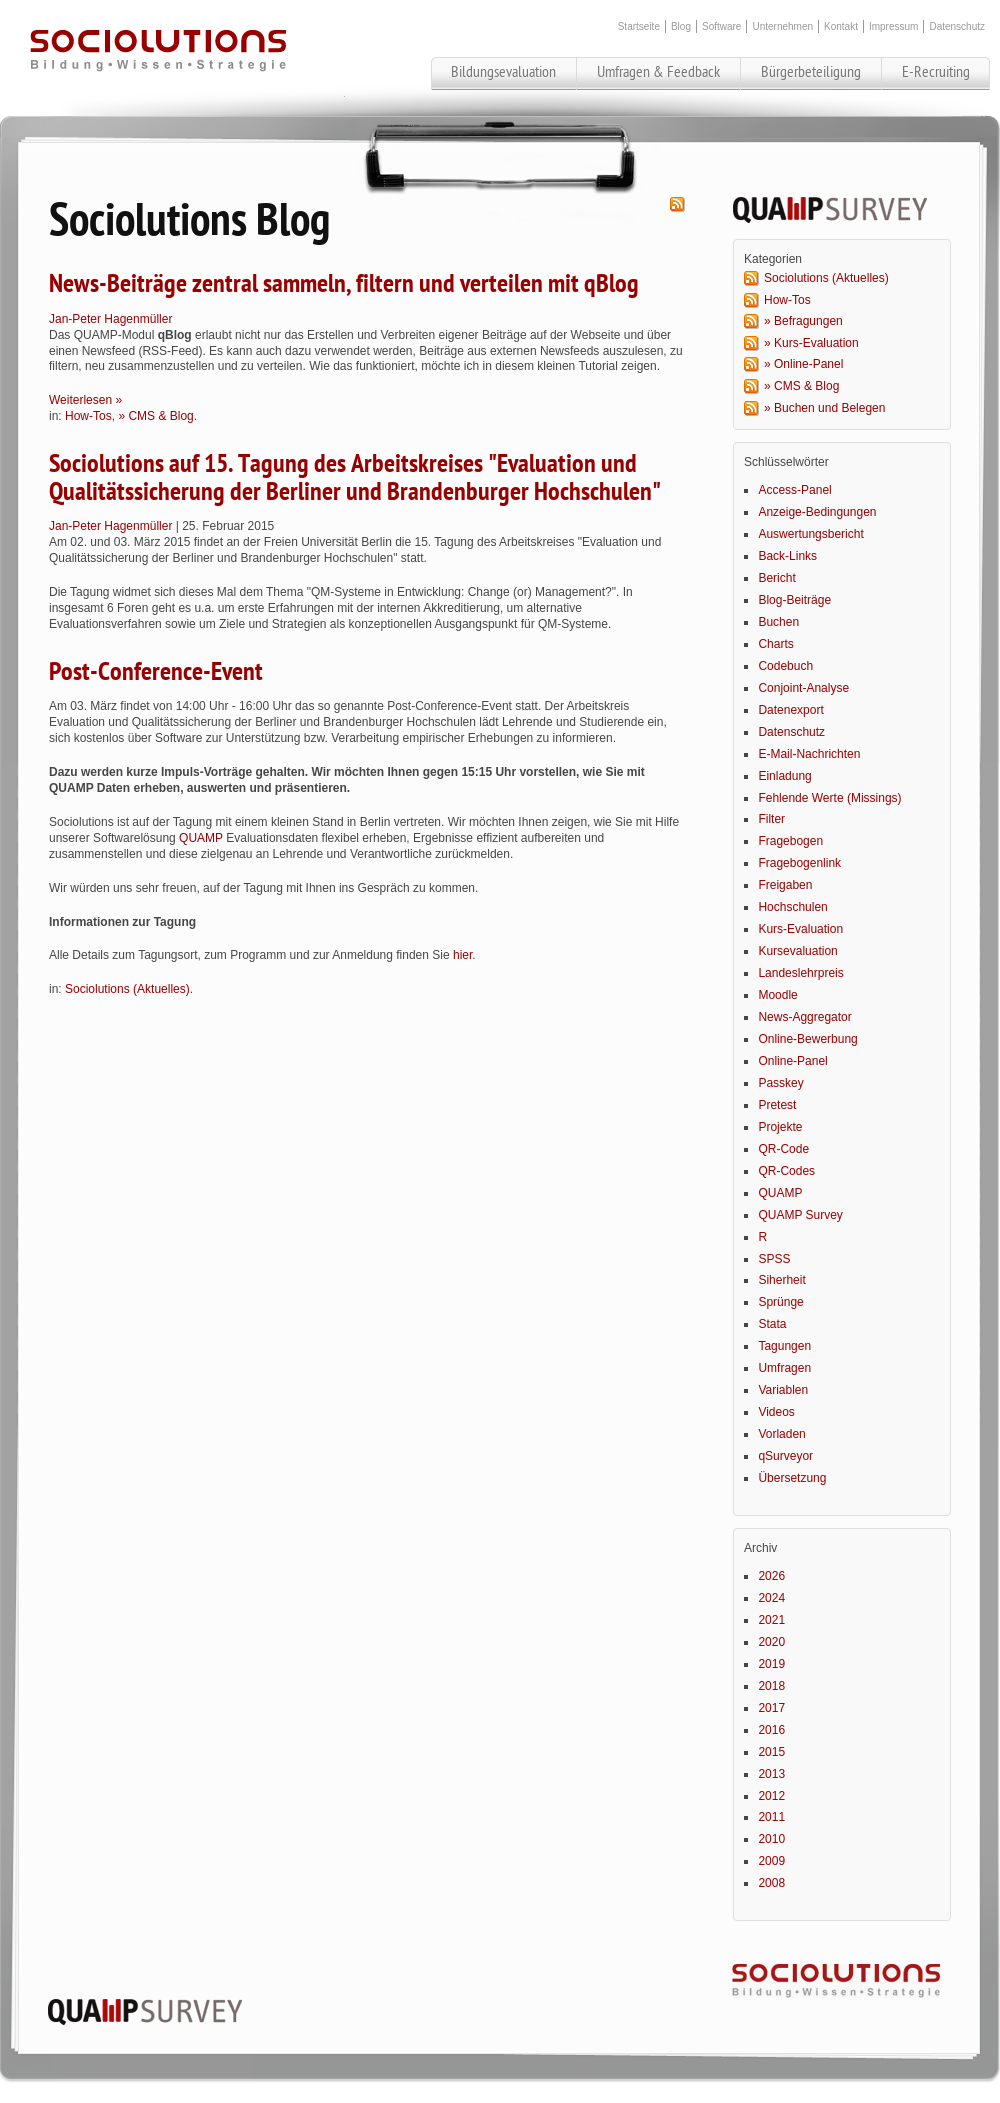  I want to click on Conjoint-Analyse, so click(803, 688).